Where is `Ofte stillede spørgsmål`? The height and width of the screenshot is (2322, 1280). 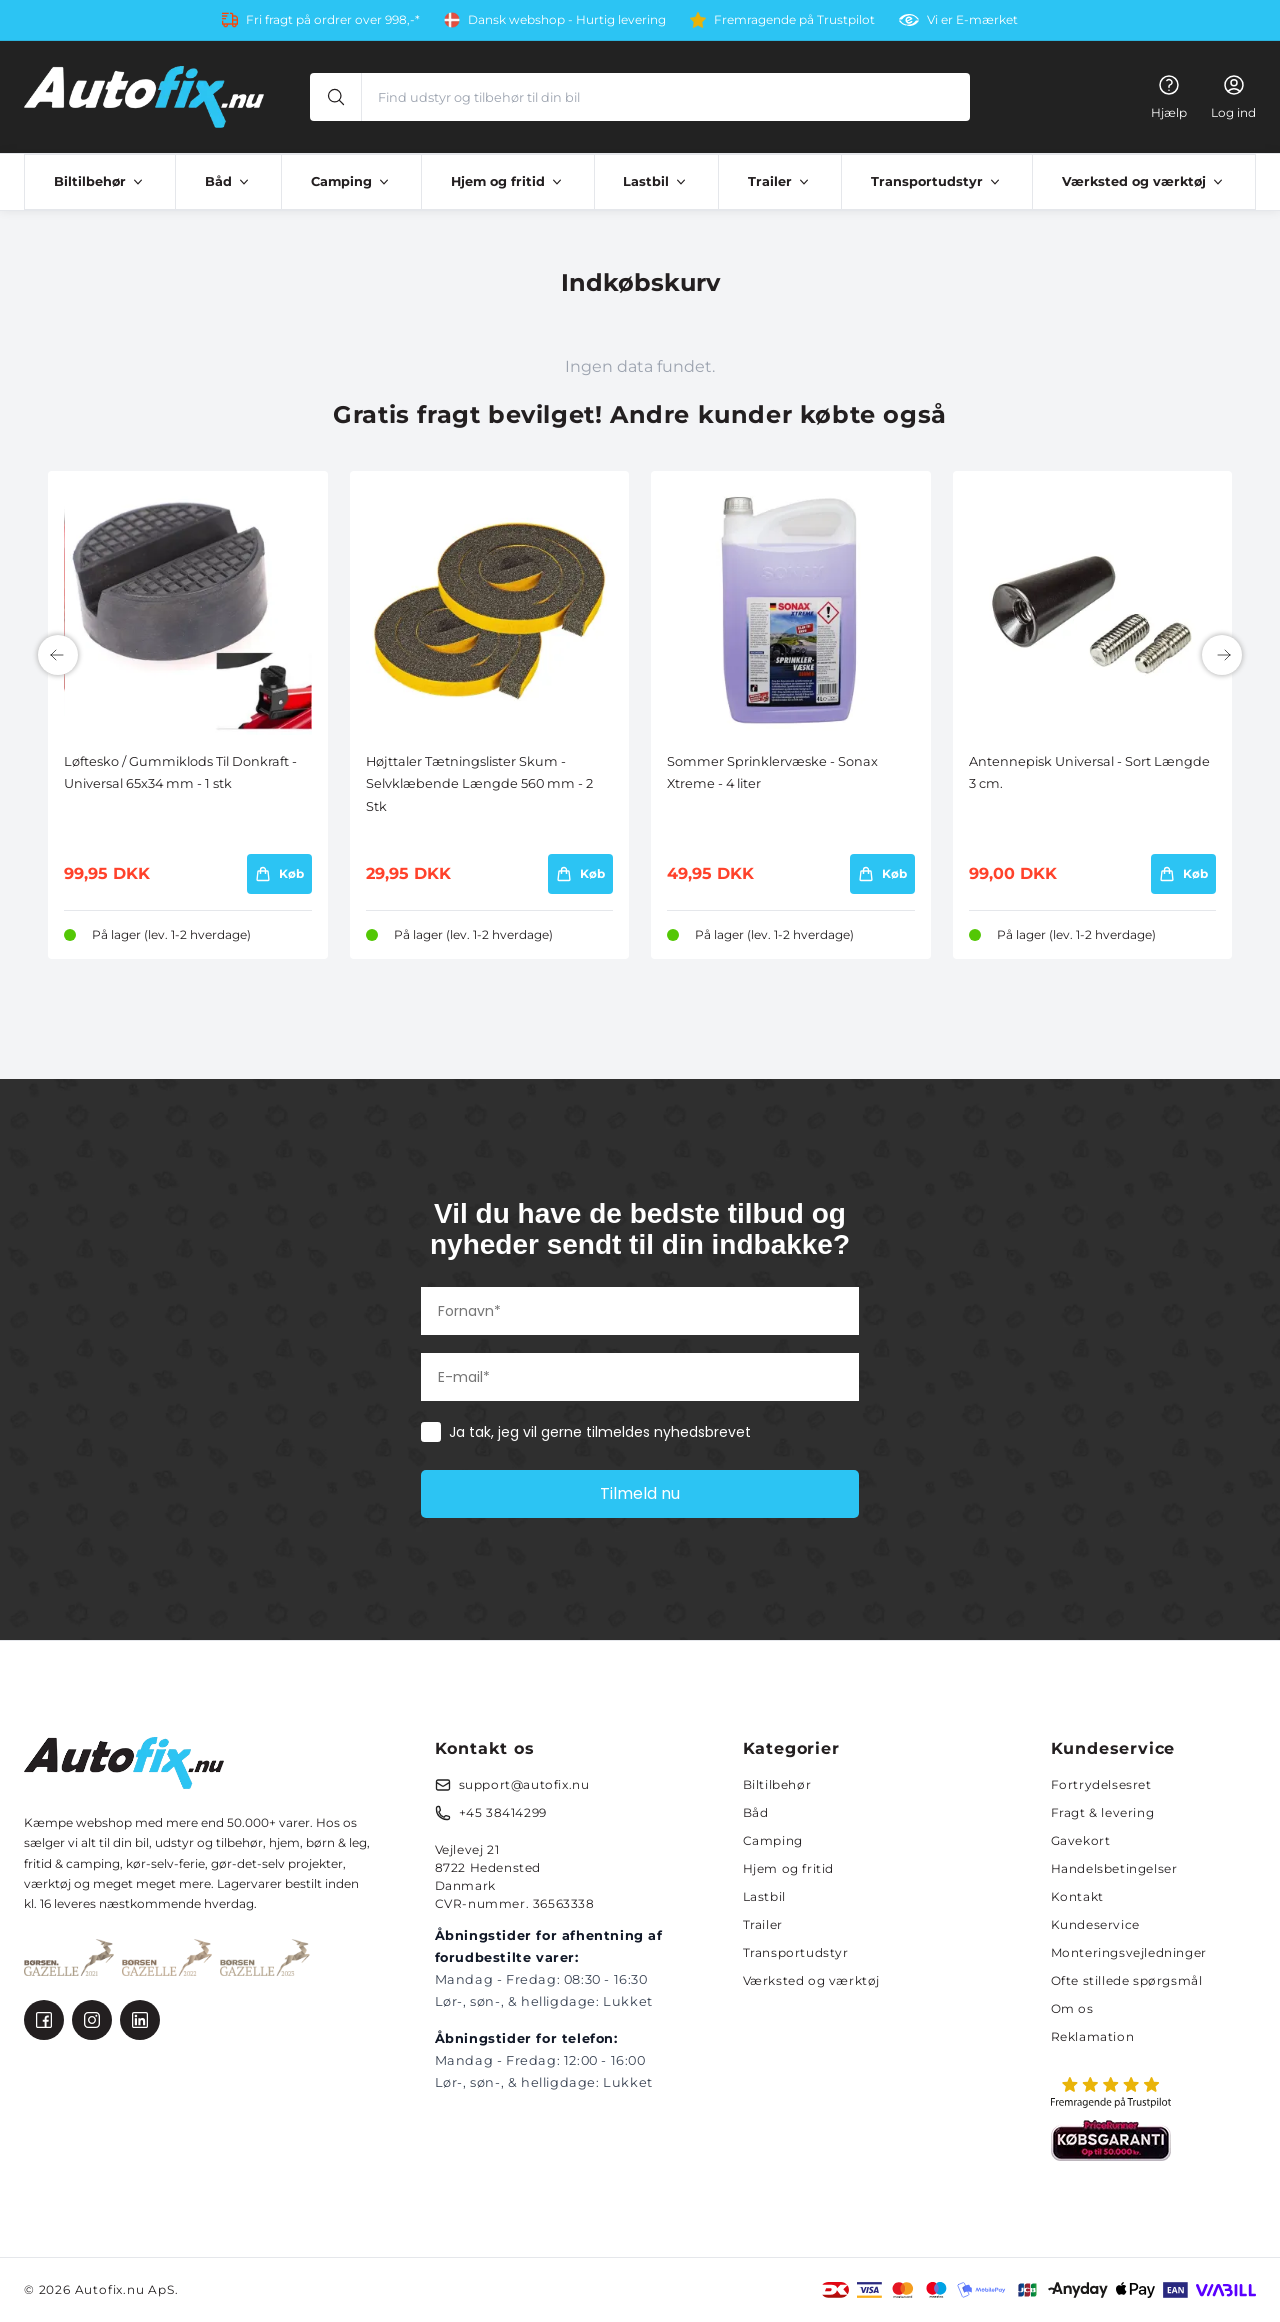 Ofte stillede spørgsmål is located at coordinates (1127, 1980).